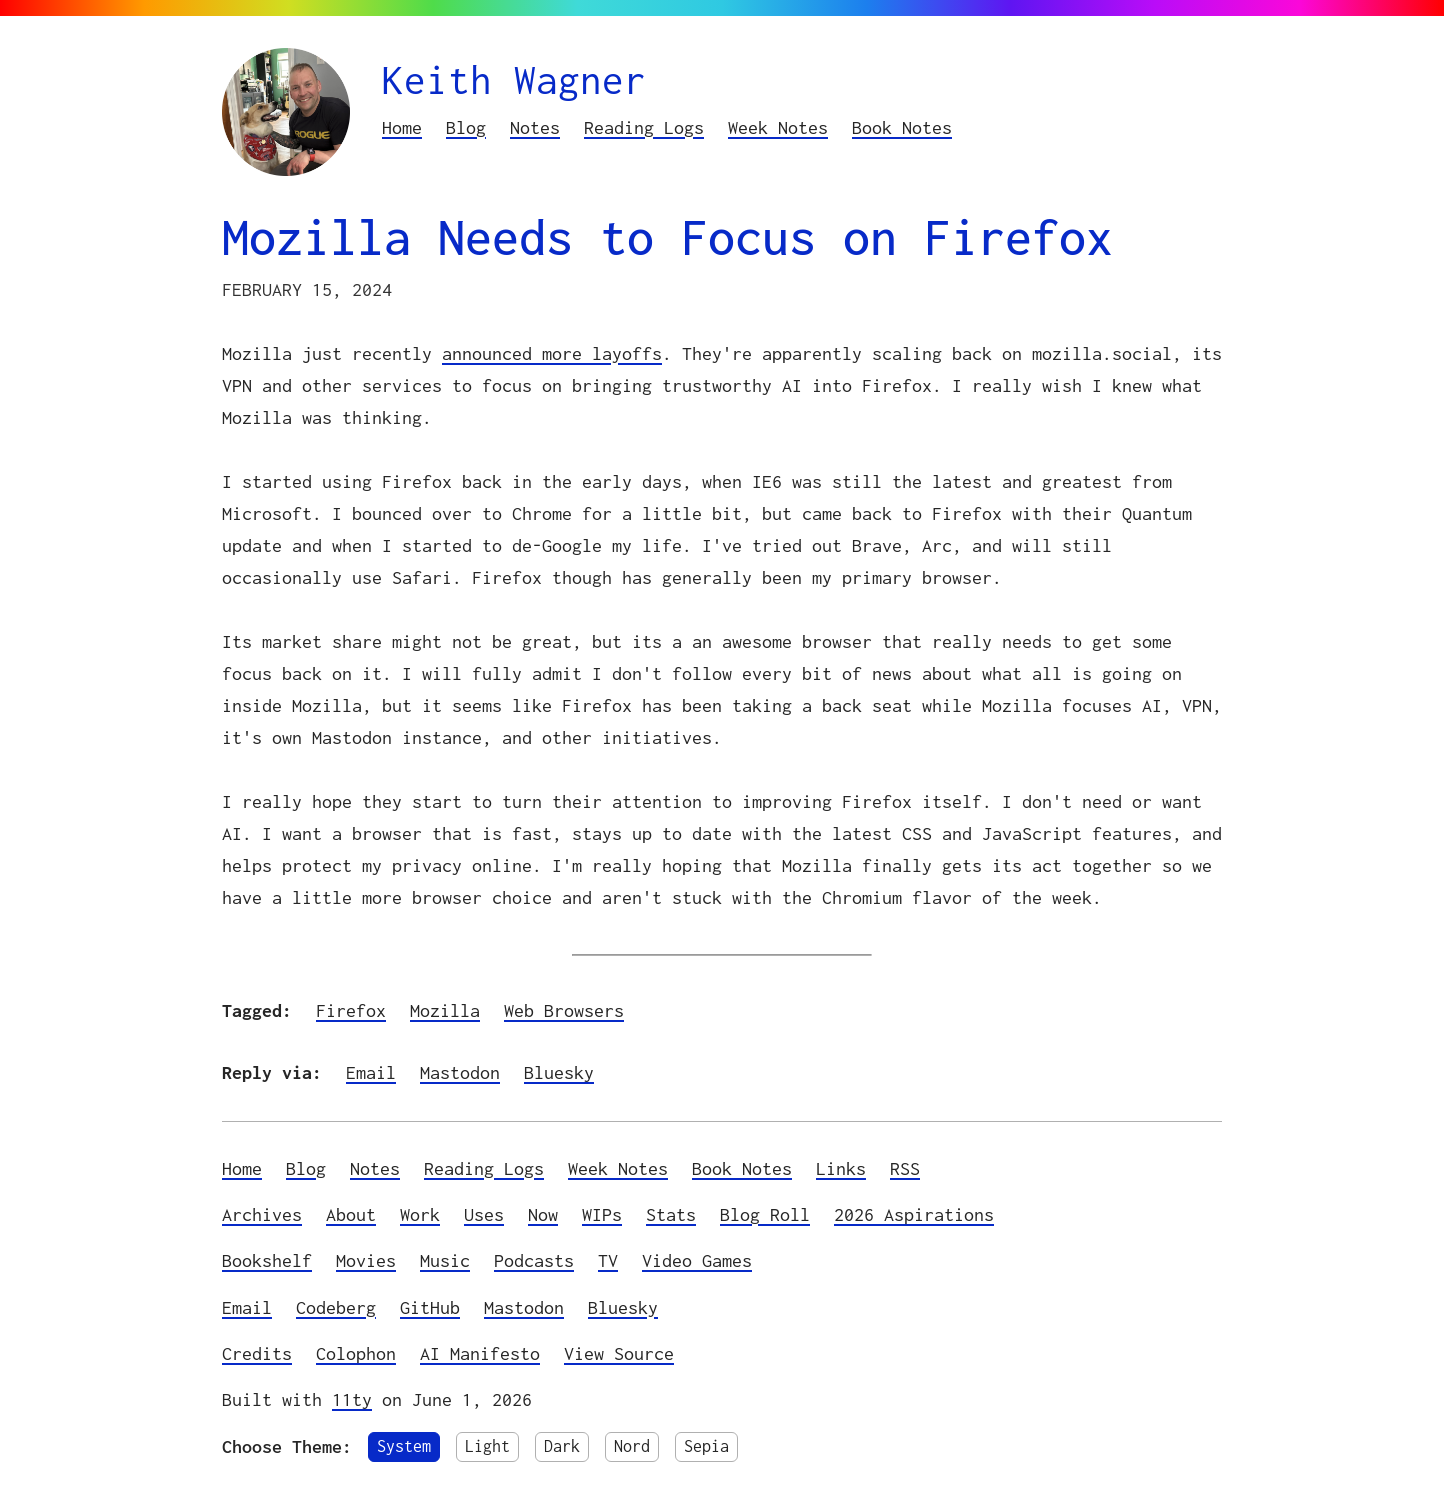 The image size is (1444, 1494). Describe the element at coordinates (559, 1072) in the screenshot. I see `Bluesky` at that location.